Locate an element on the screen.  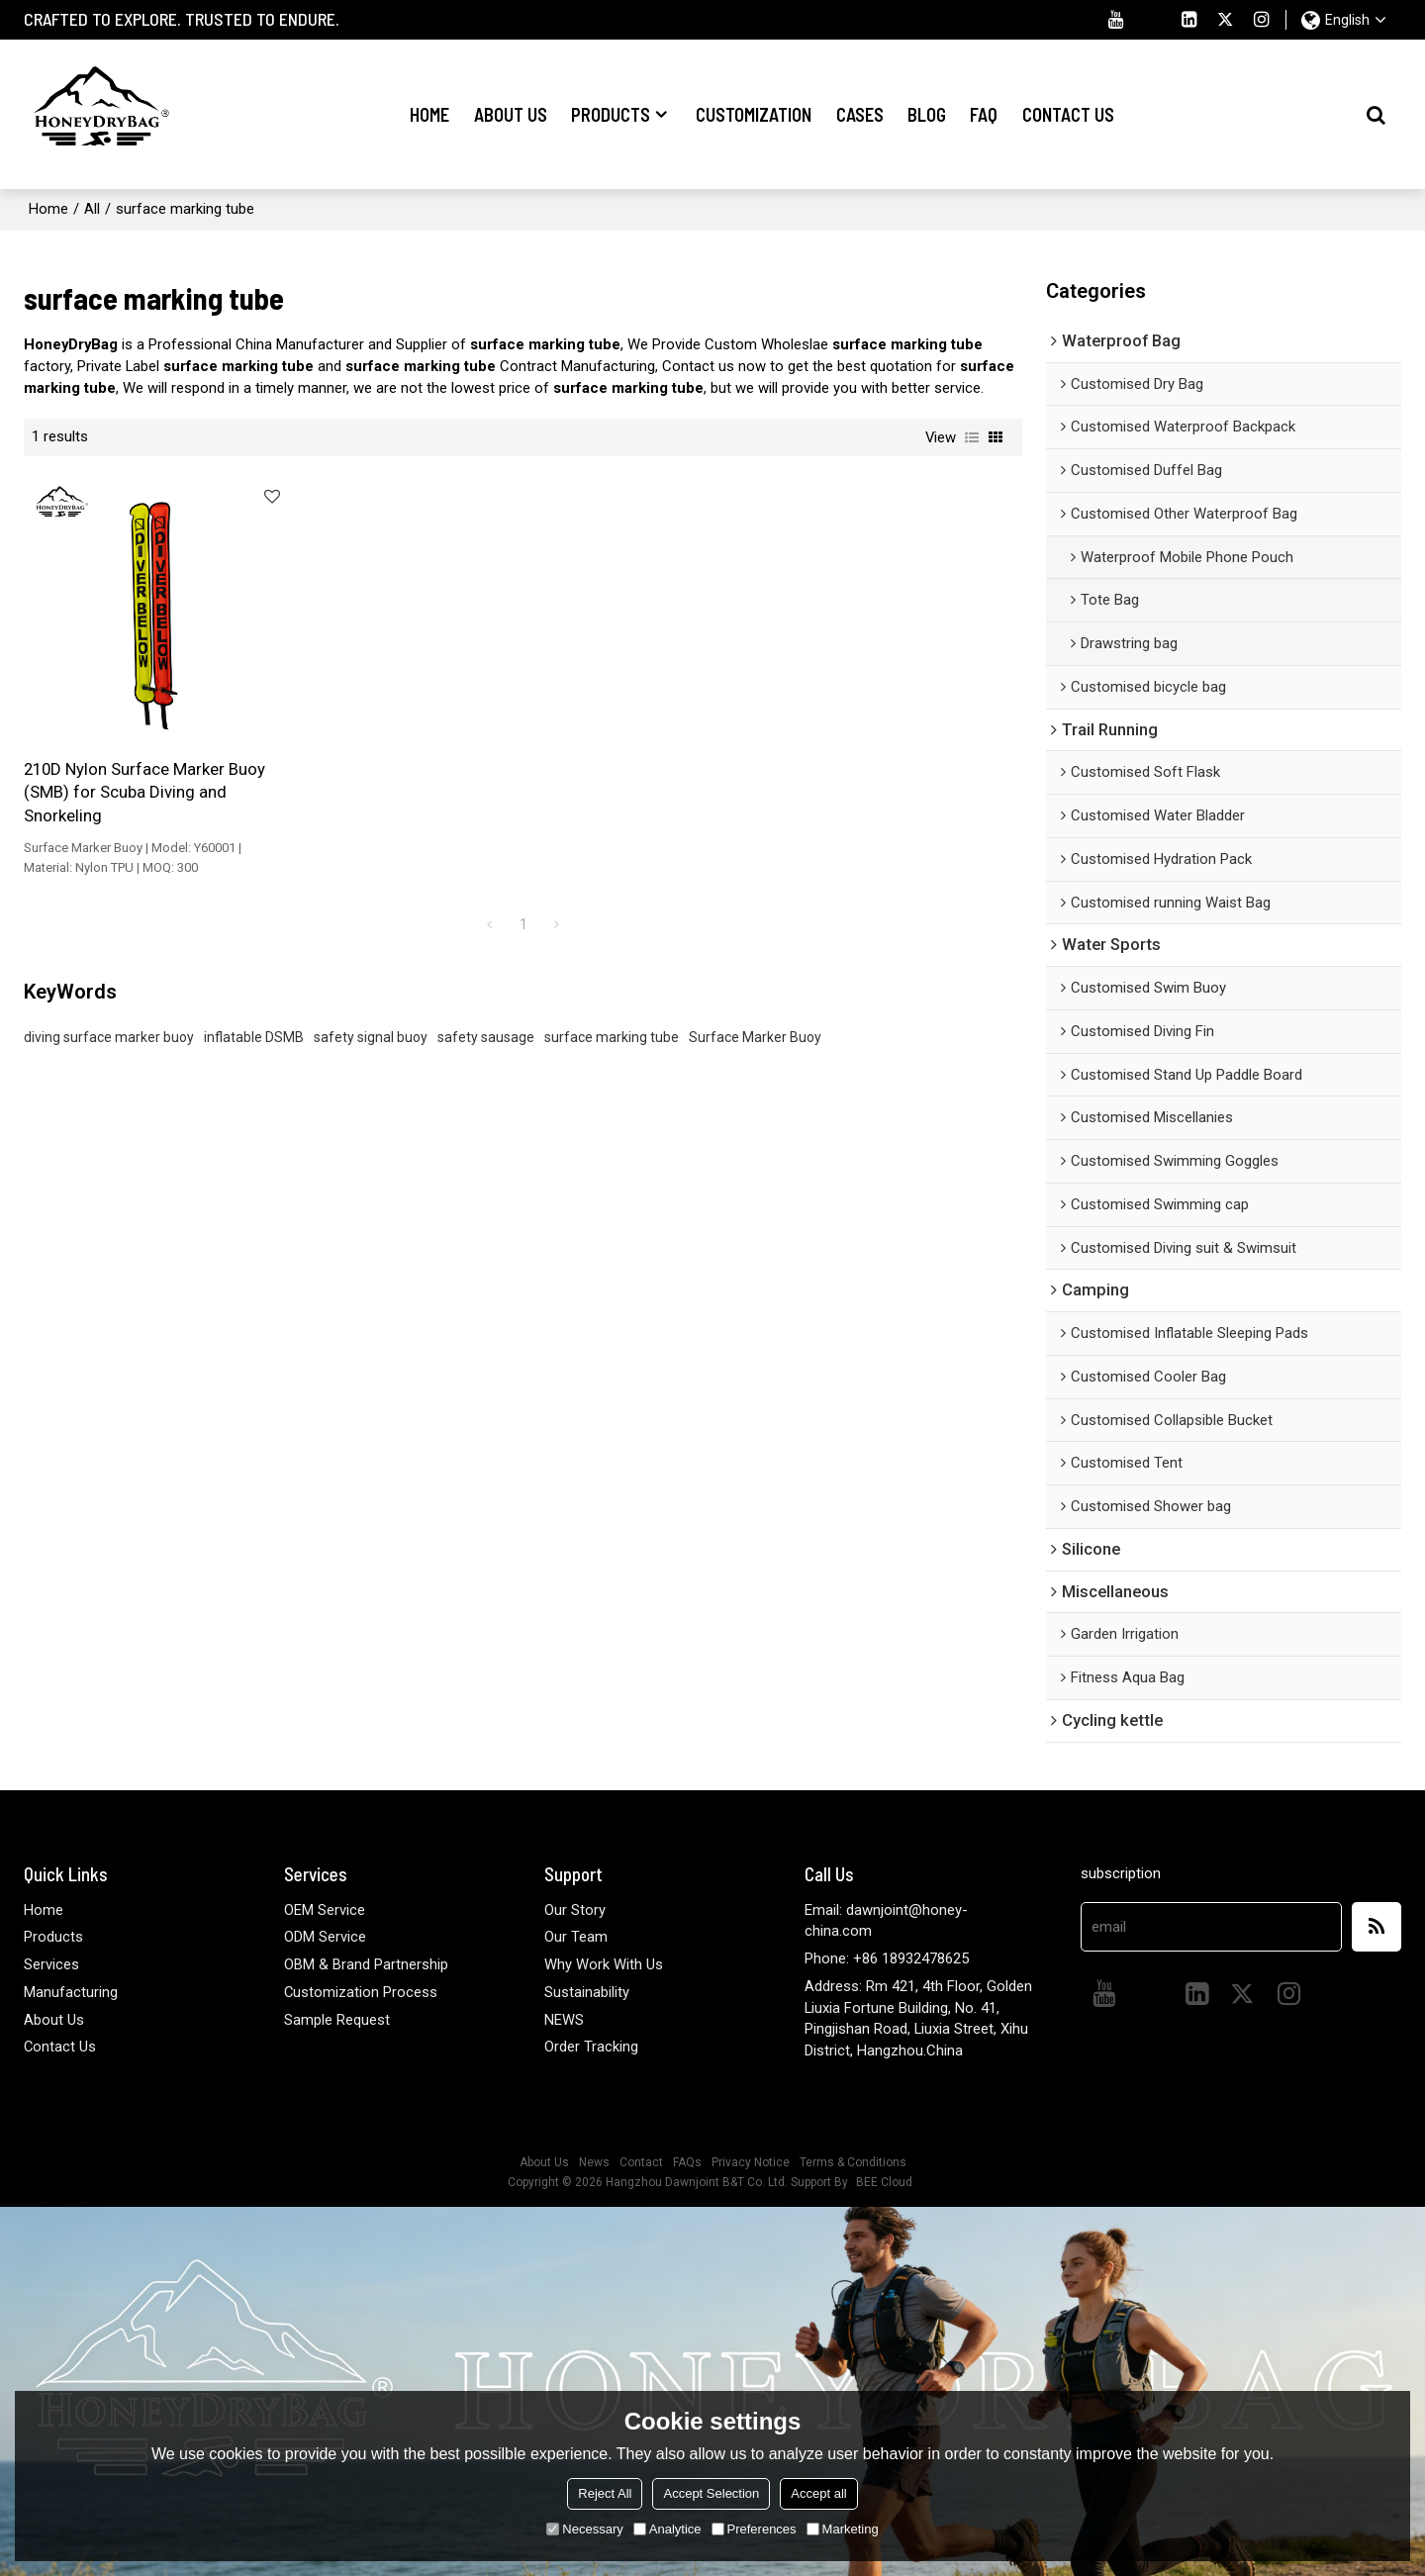
Customization Process is located at coordinates (361, 1991).